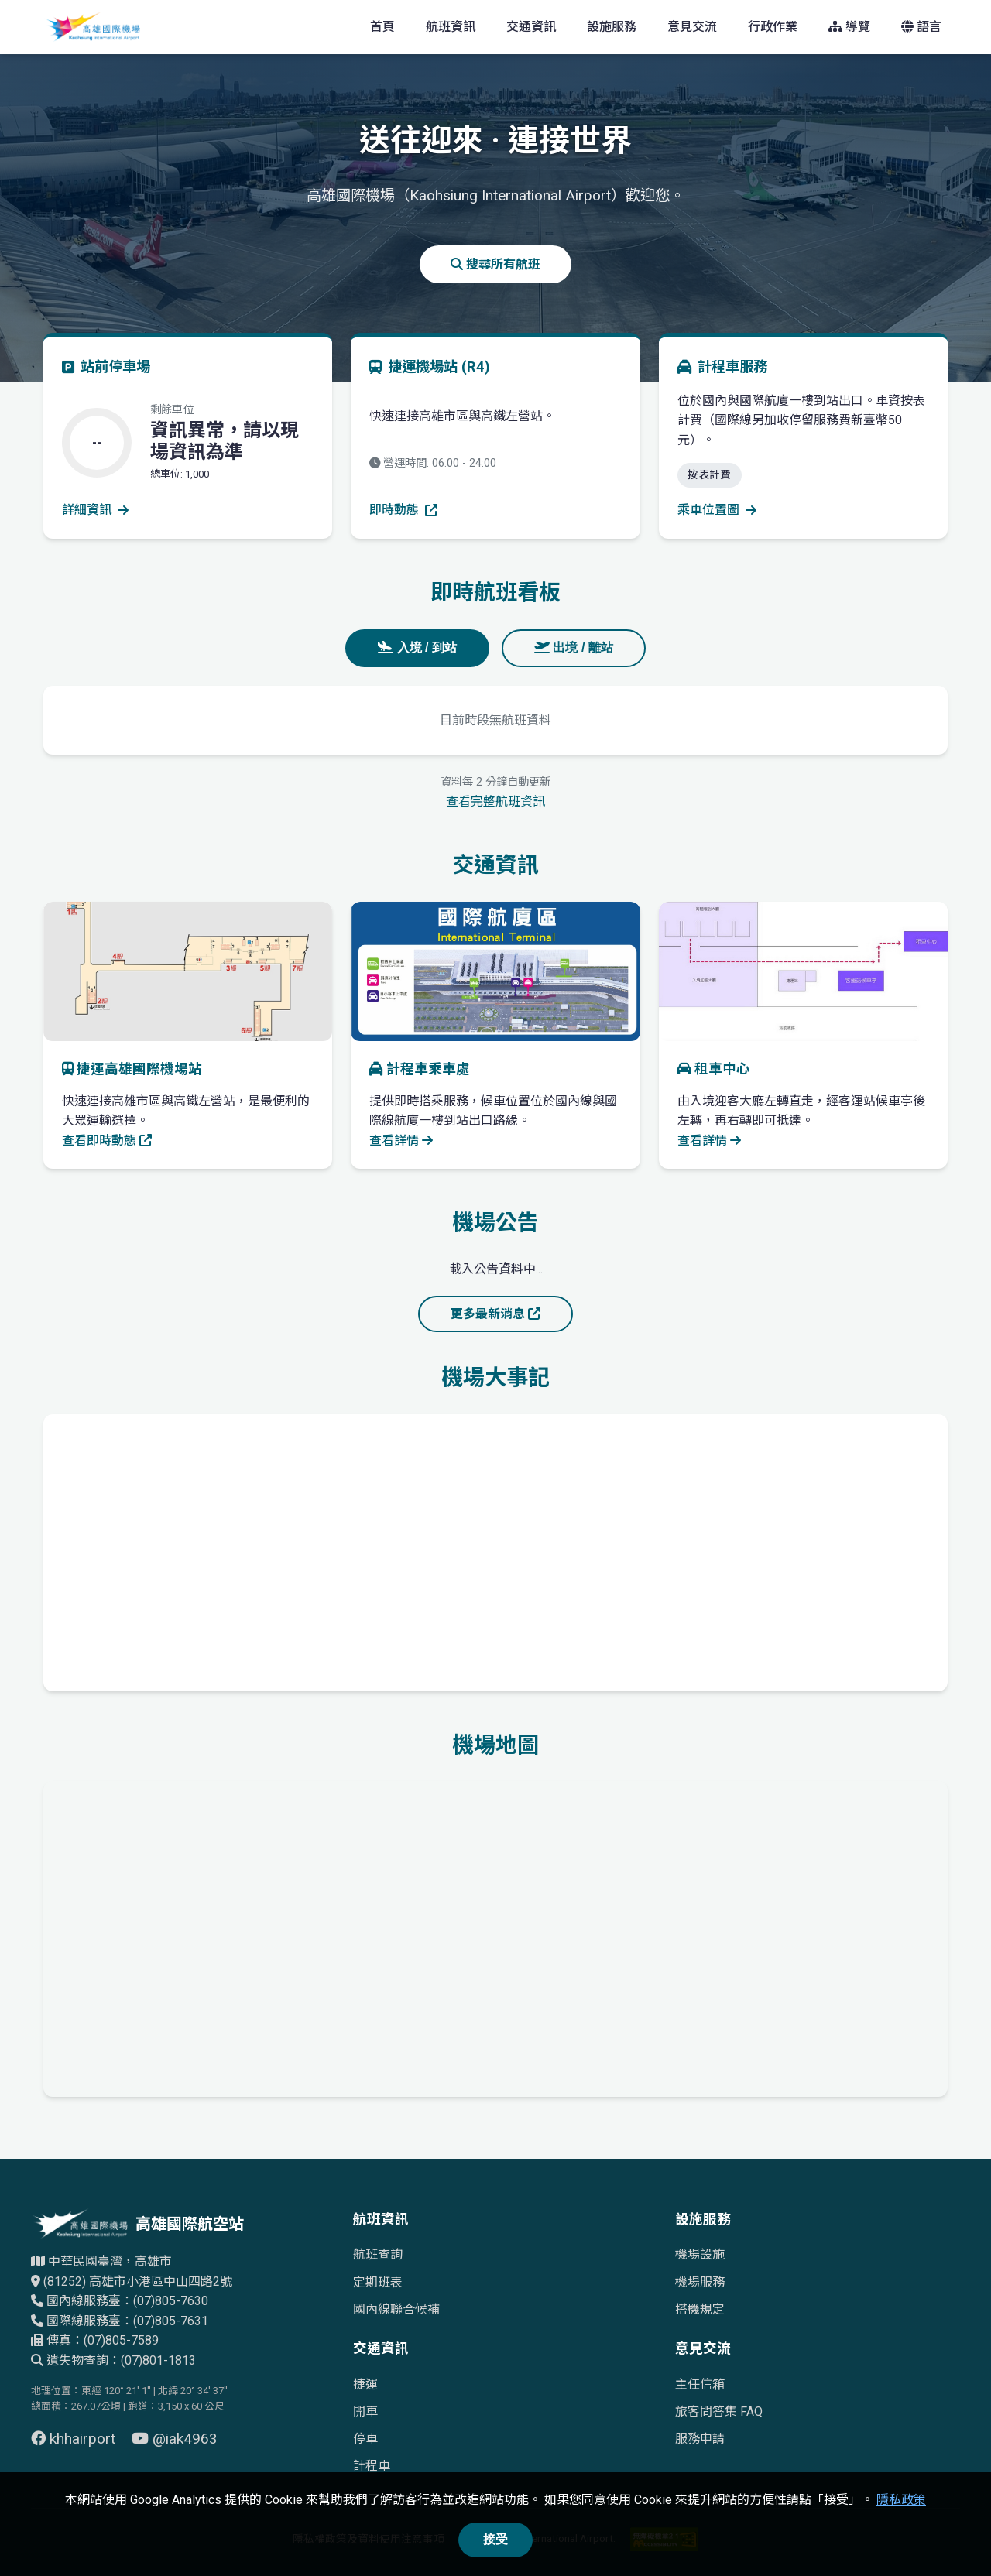 This screenshot has width=991, height=2576. Describe the element at coordinates (75, 2439) in the screenshot. I see `khhairport [前往 Facebook 頁面（另開視窗）]` at that location.